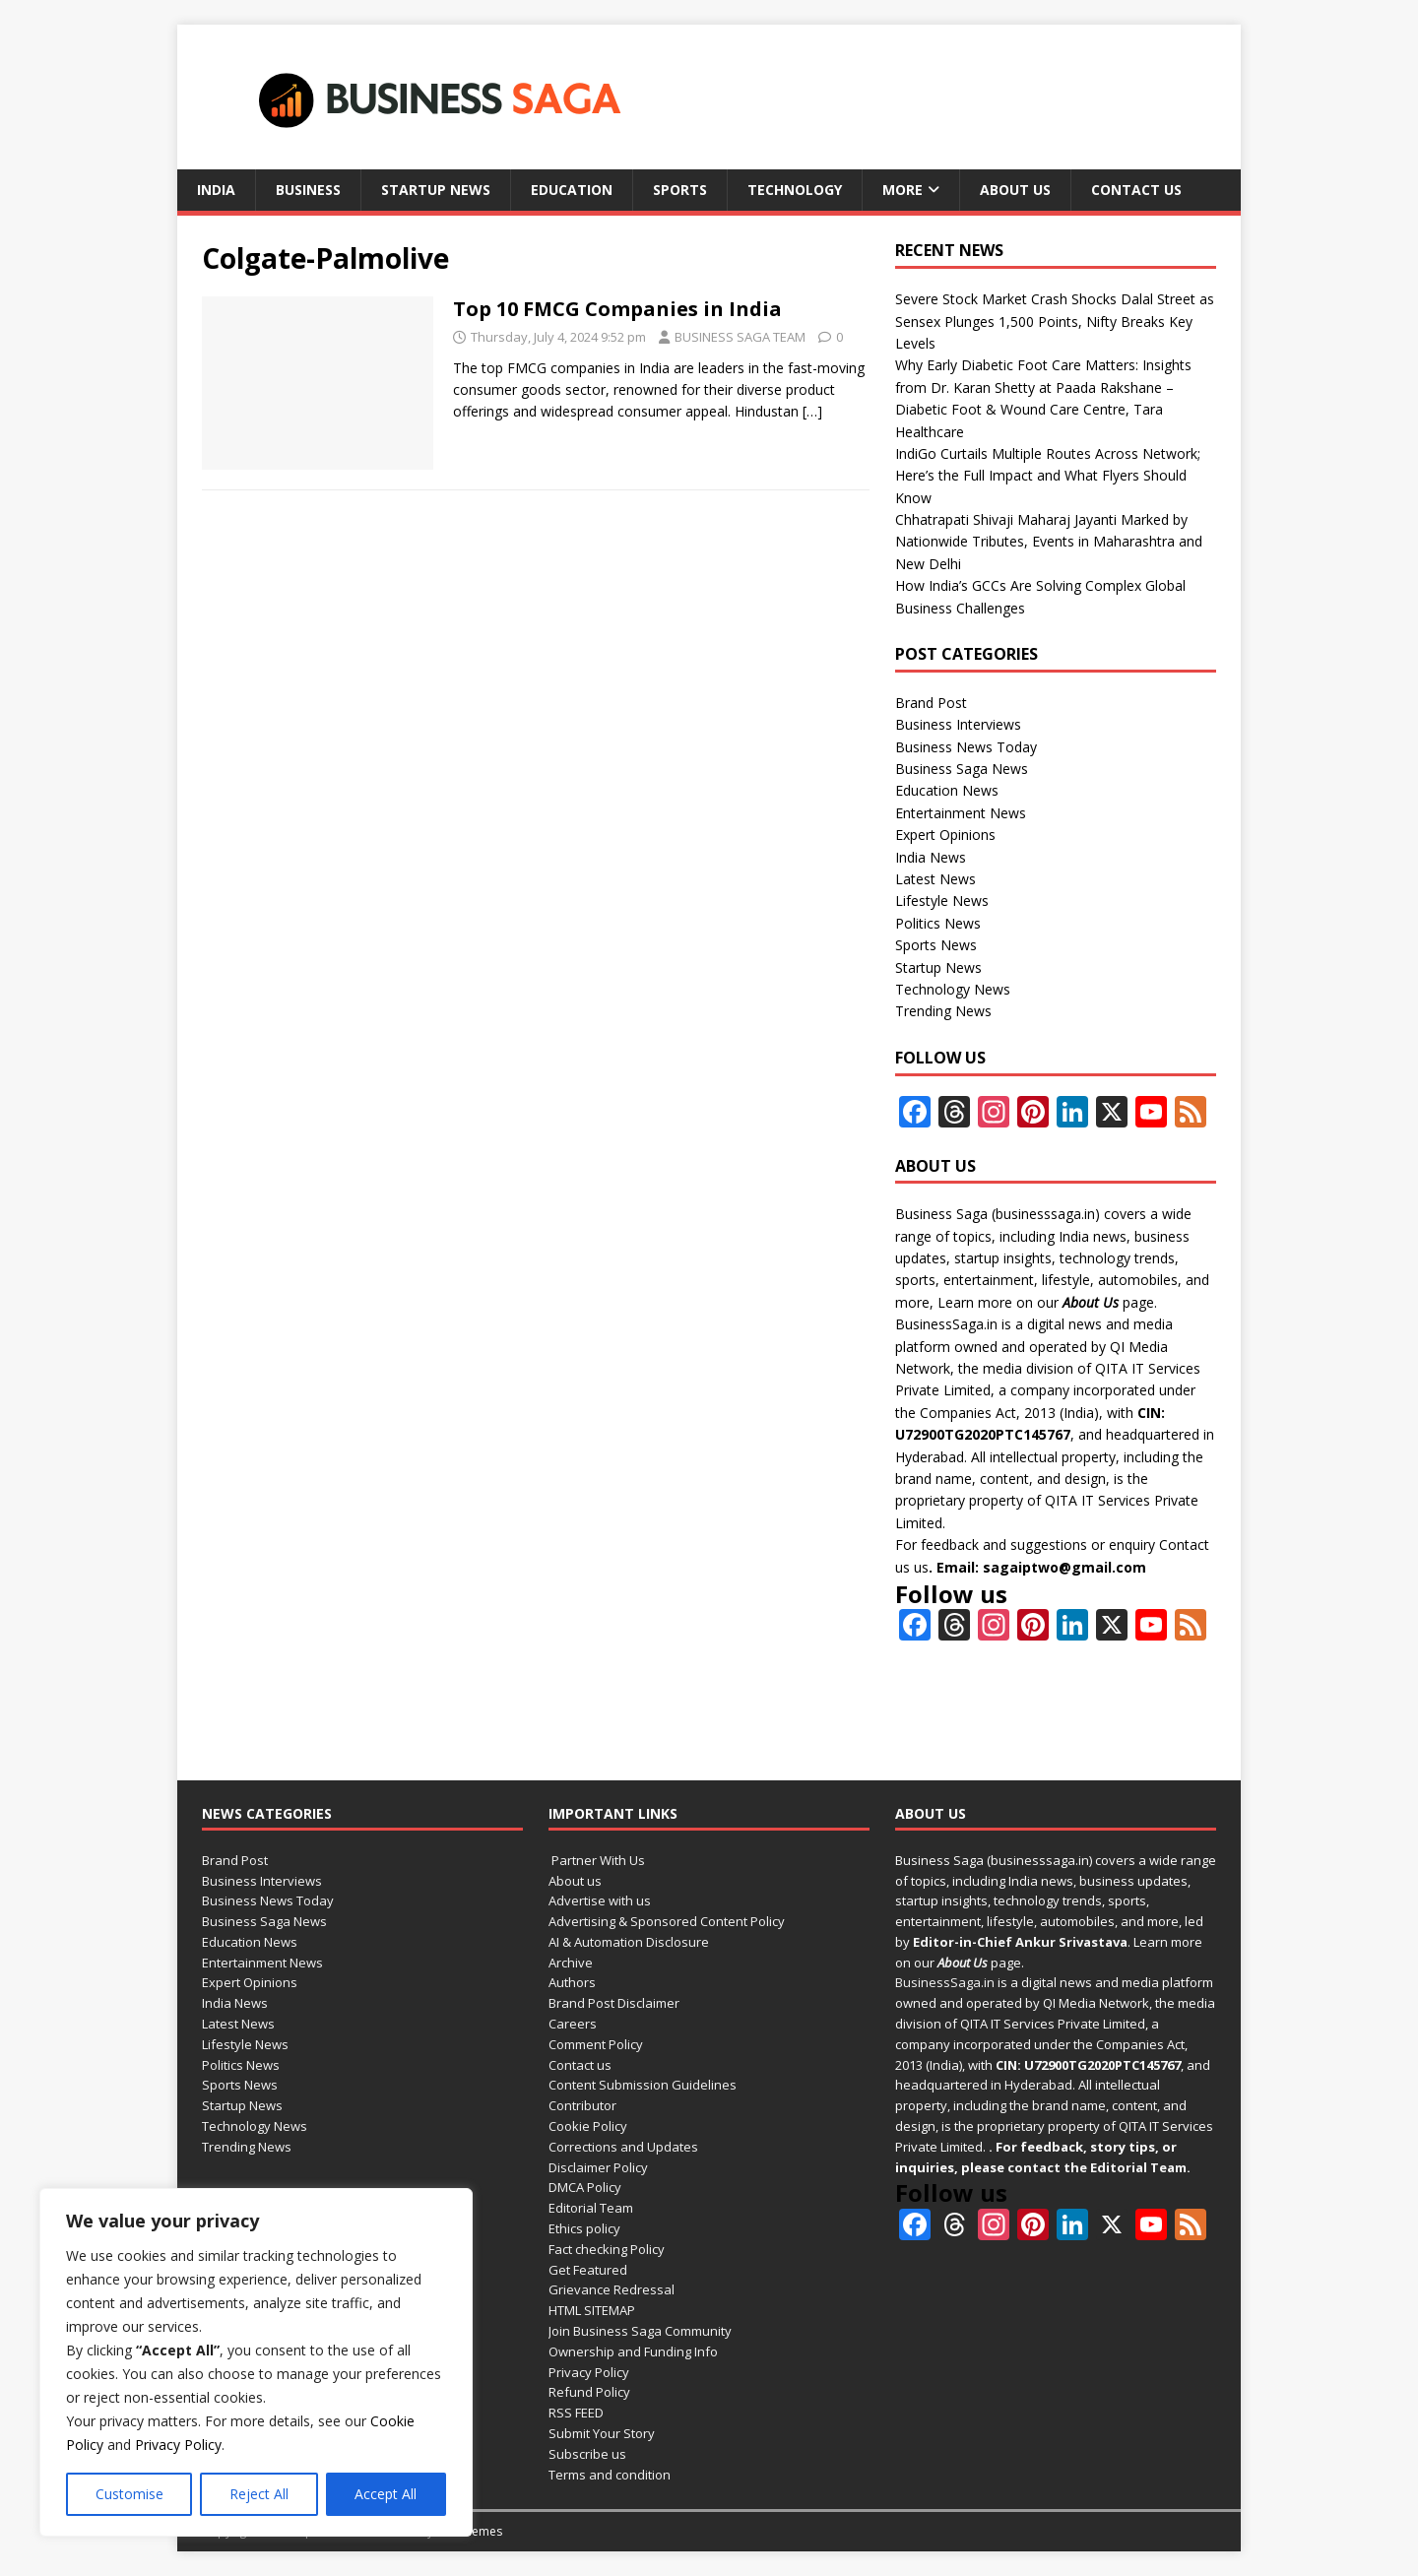  What do you see at coordinates (590, 2208) in the screenshot?
I see `Editorial Team` at bounding box center [590, 2208].